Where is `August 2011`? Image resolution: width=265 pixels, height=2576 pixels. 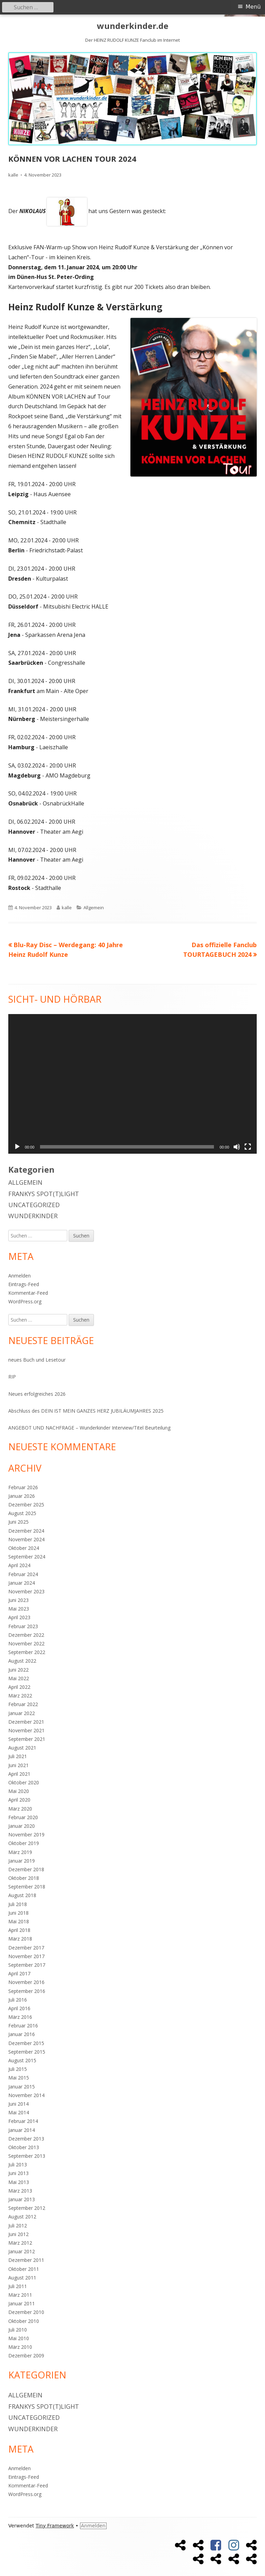
August 2011 is located at coordinates (22, 2277).